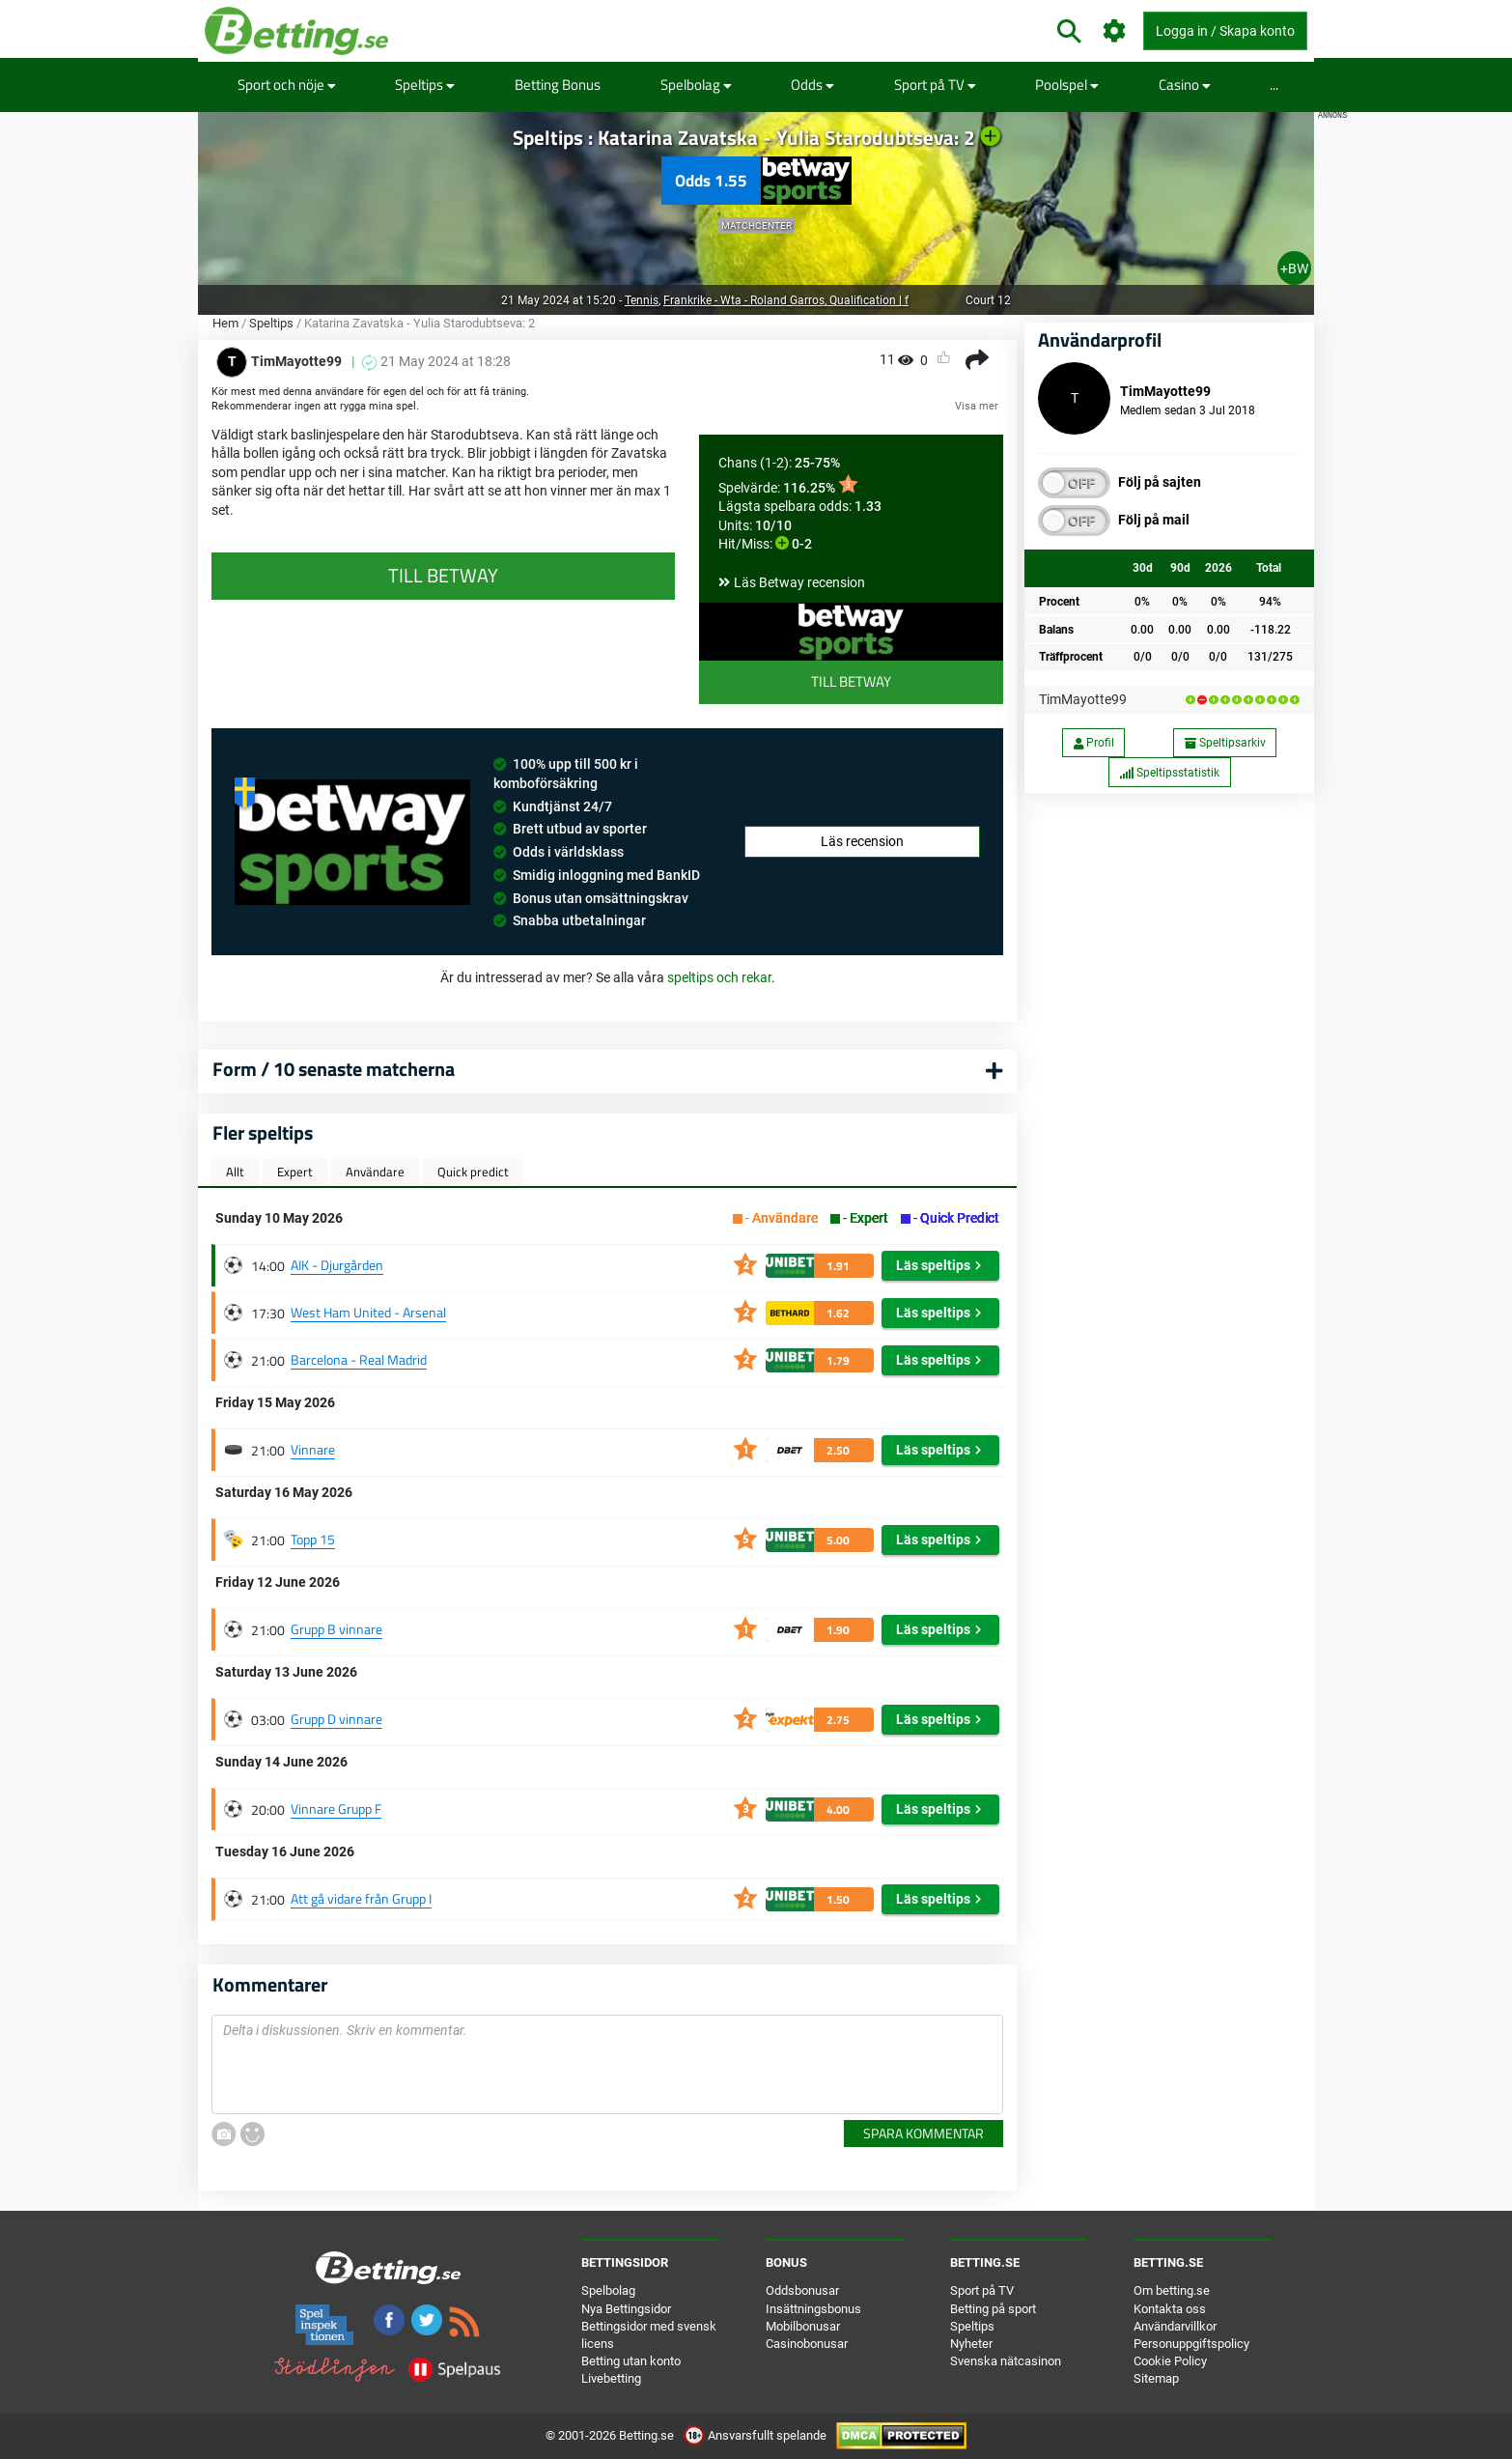 The height and width of the screenshot is (2459, 1512). Describe the element at coordinates (225, 323) in the screenshot. I see `Hem` at that location.